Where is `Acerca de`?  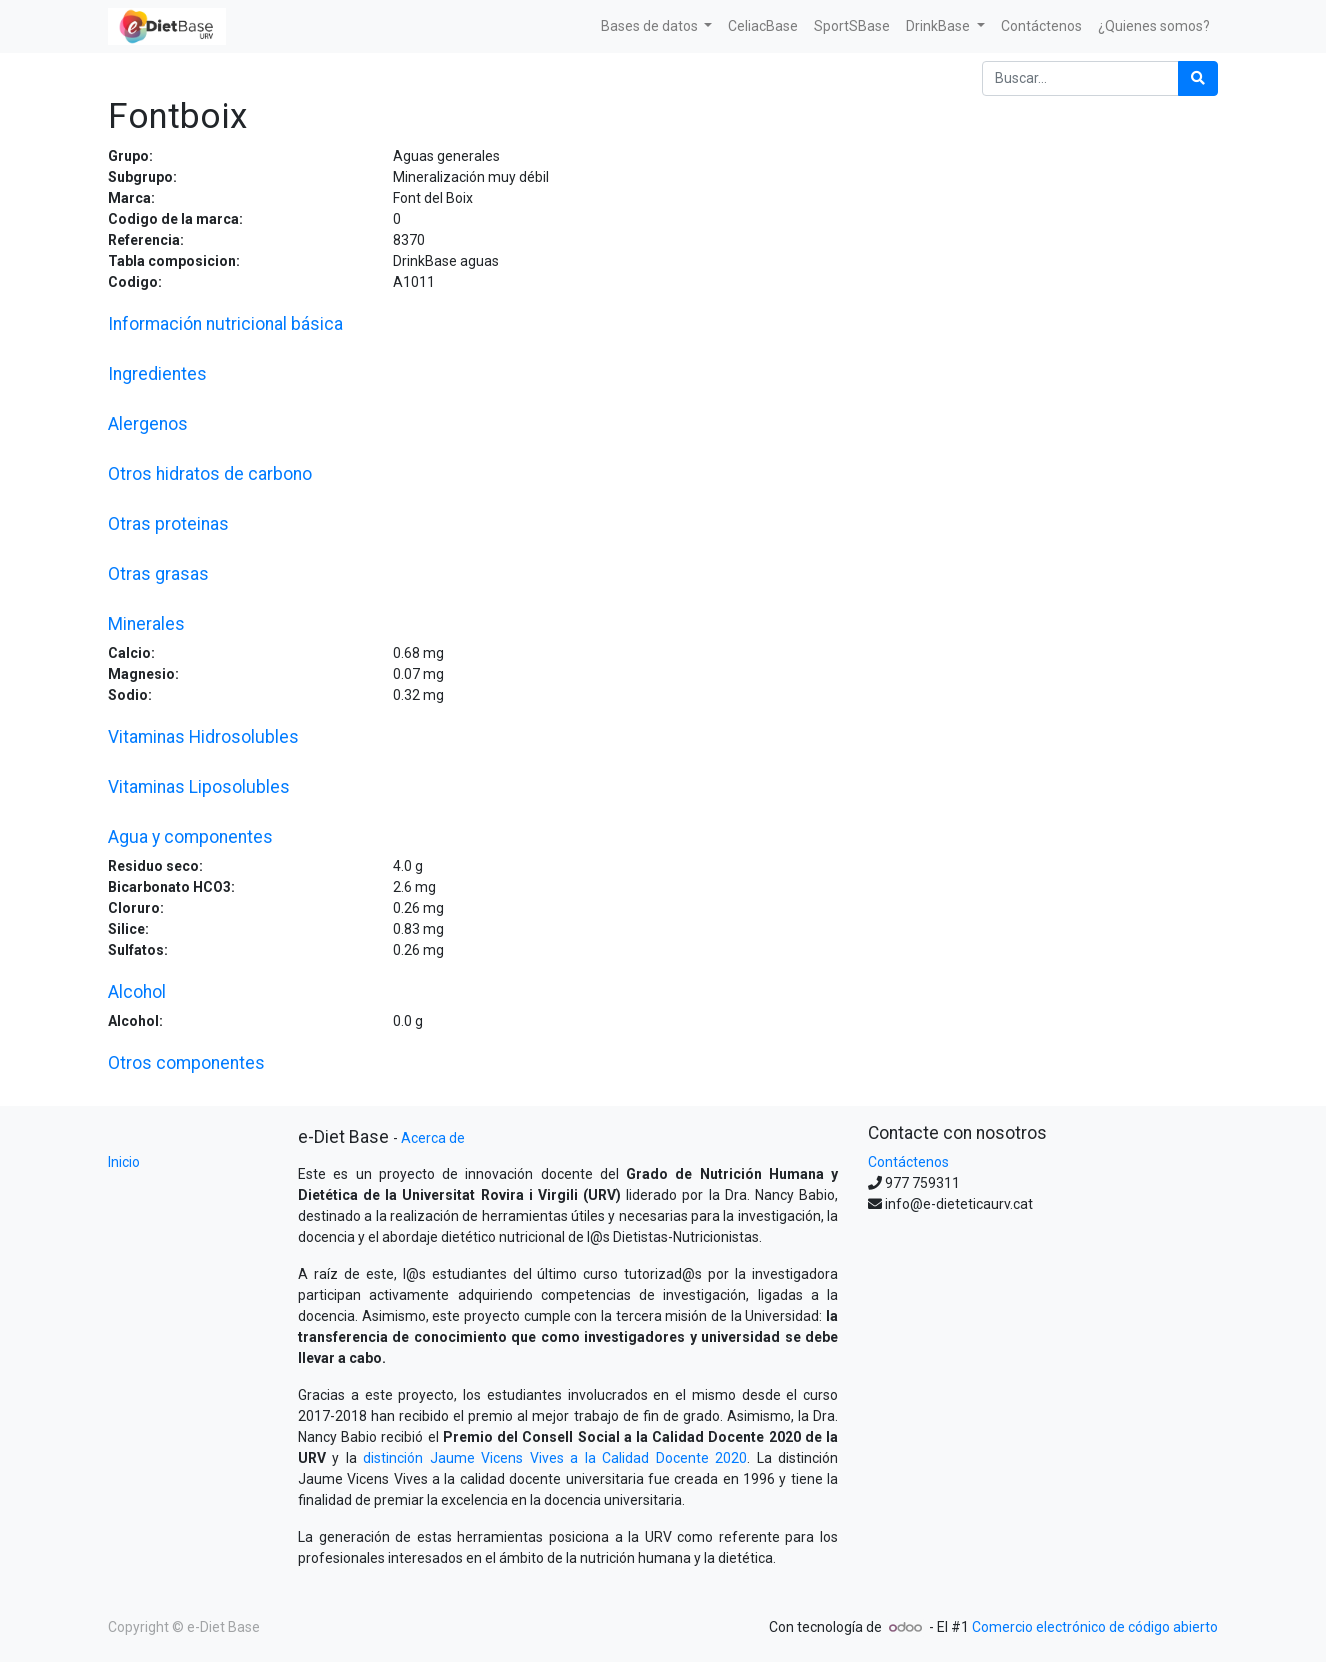
Acerca de is located at coordinates (433, 1138).